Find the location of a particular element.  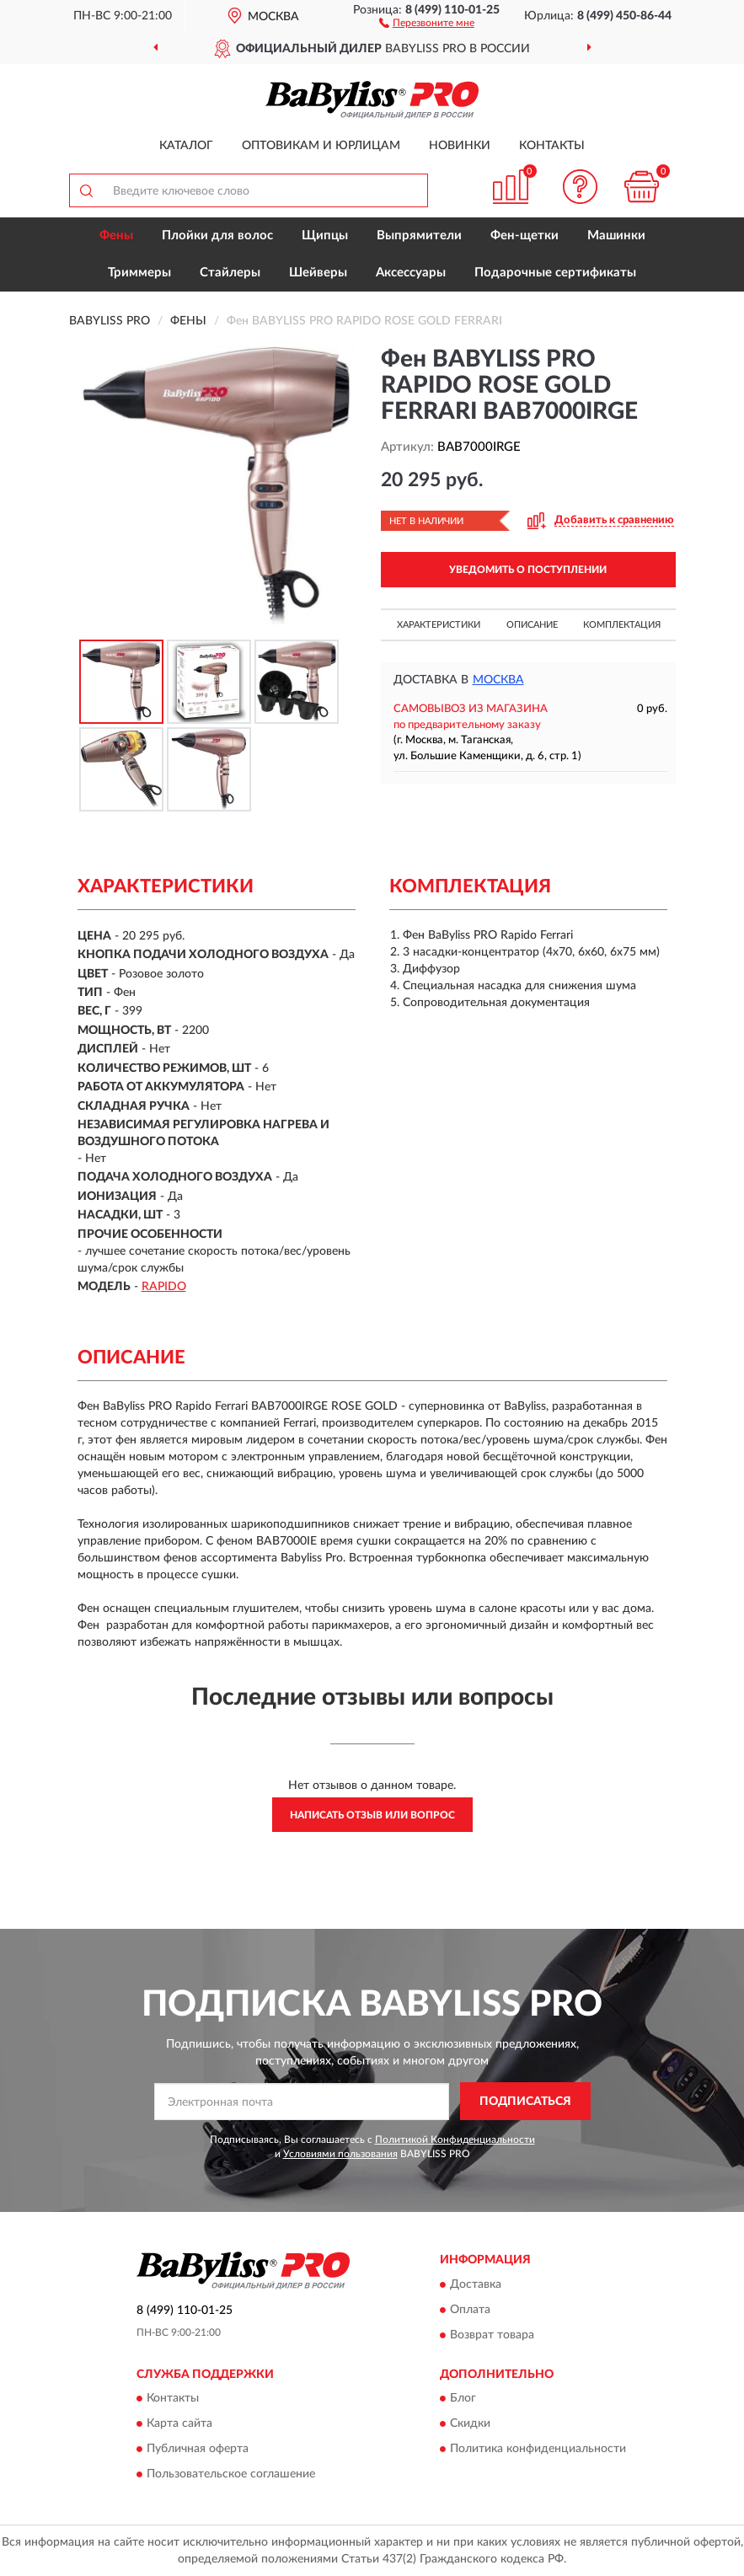

RAPIDO is located at coordinates (164, 1287).